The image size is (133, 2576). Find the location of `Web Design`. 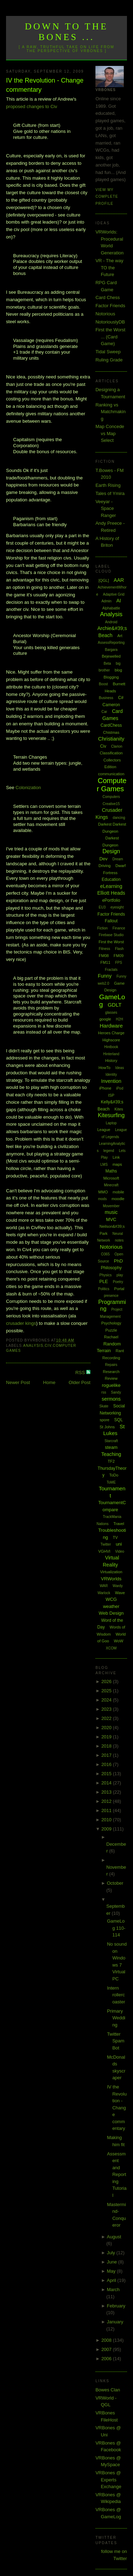

Web Design is located at coordinates (111, 1613).